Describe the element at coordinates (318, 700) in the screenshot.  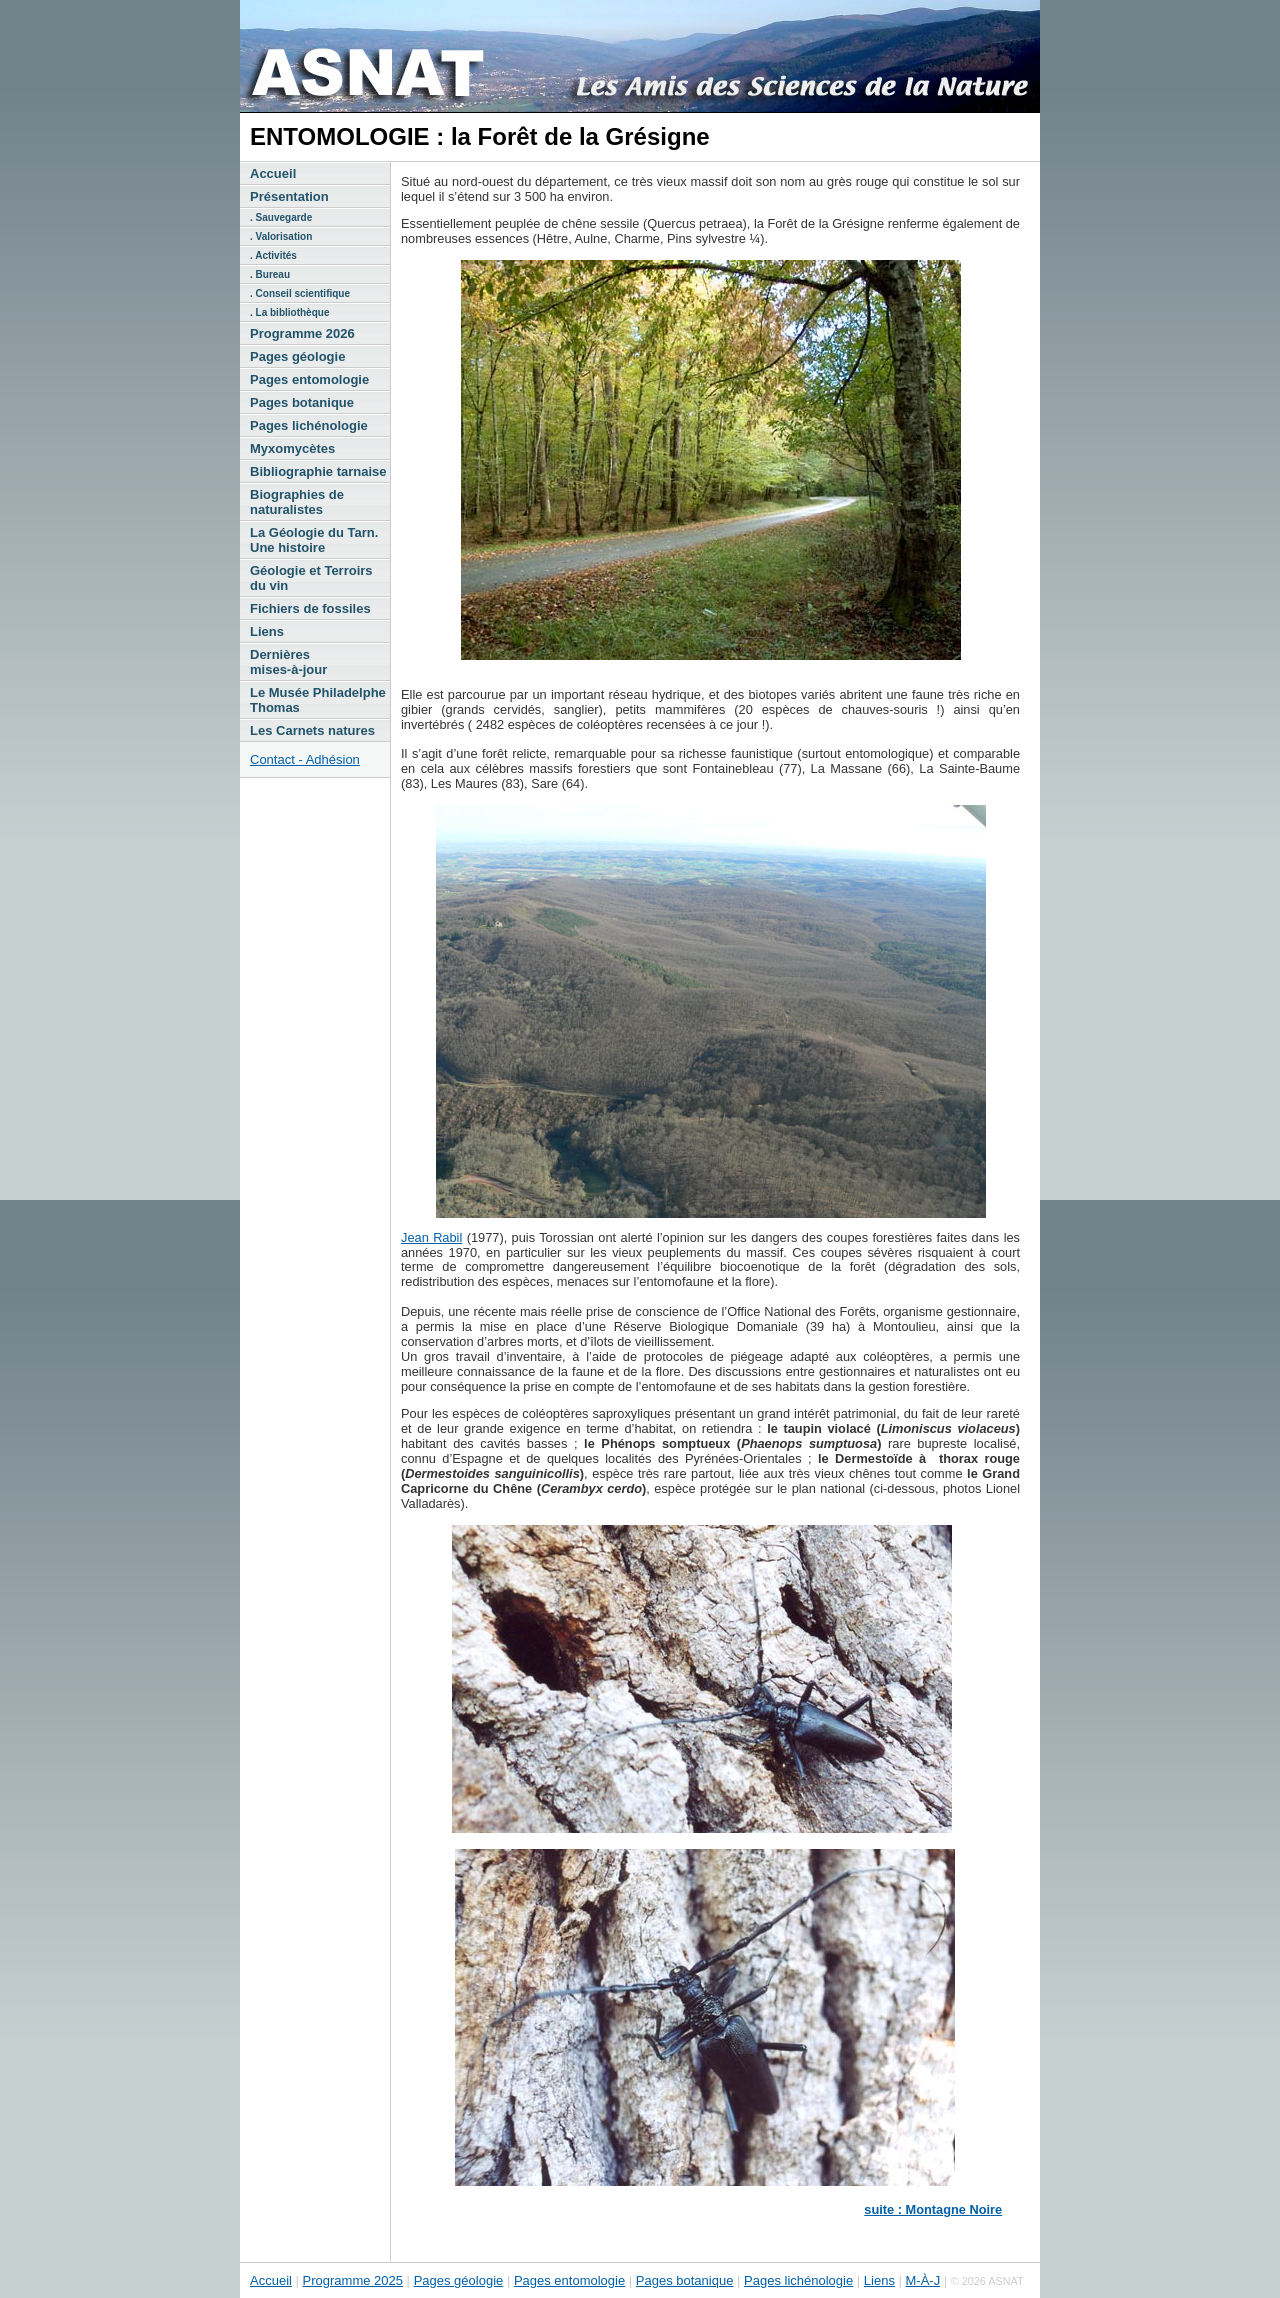
I see `Le Musée Philadelphe Thomas` at that location.